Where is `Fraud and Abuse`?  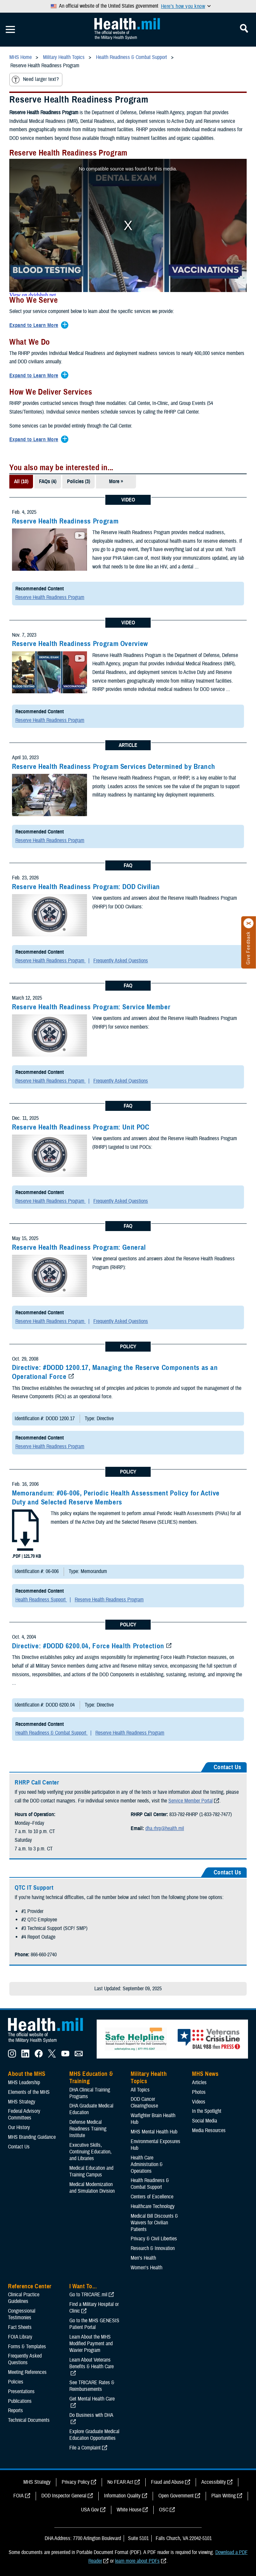
Fraud and Abuse is located at coordinates (167, 2482).